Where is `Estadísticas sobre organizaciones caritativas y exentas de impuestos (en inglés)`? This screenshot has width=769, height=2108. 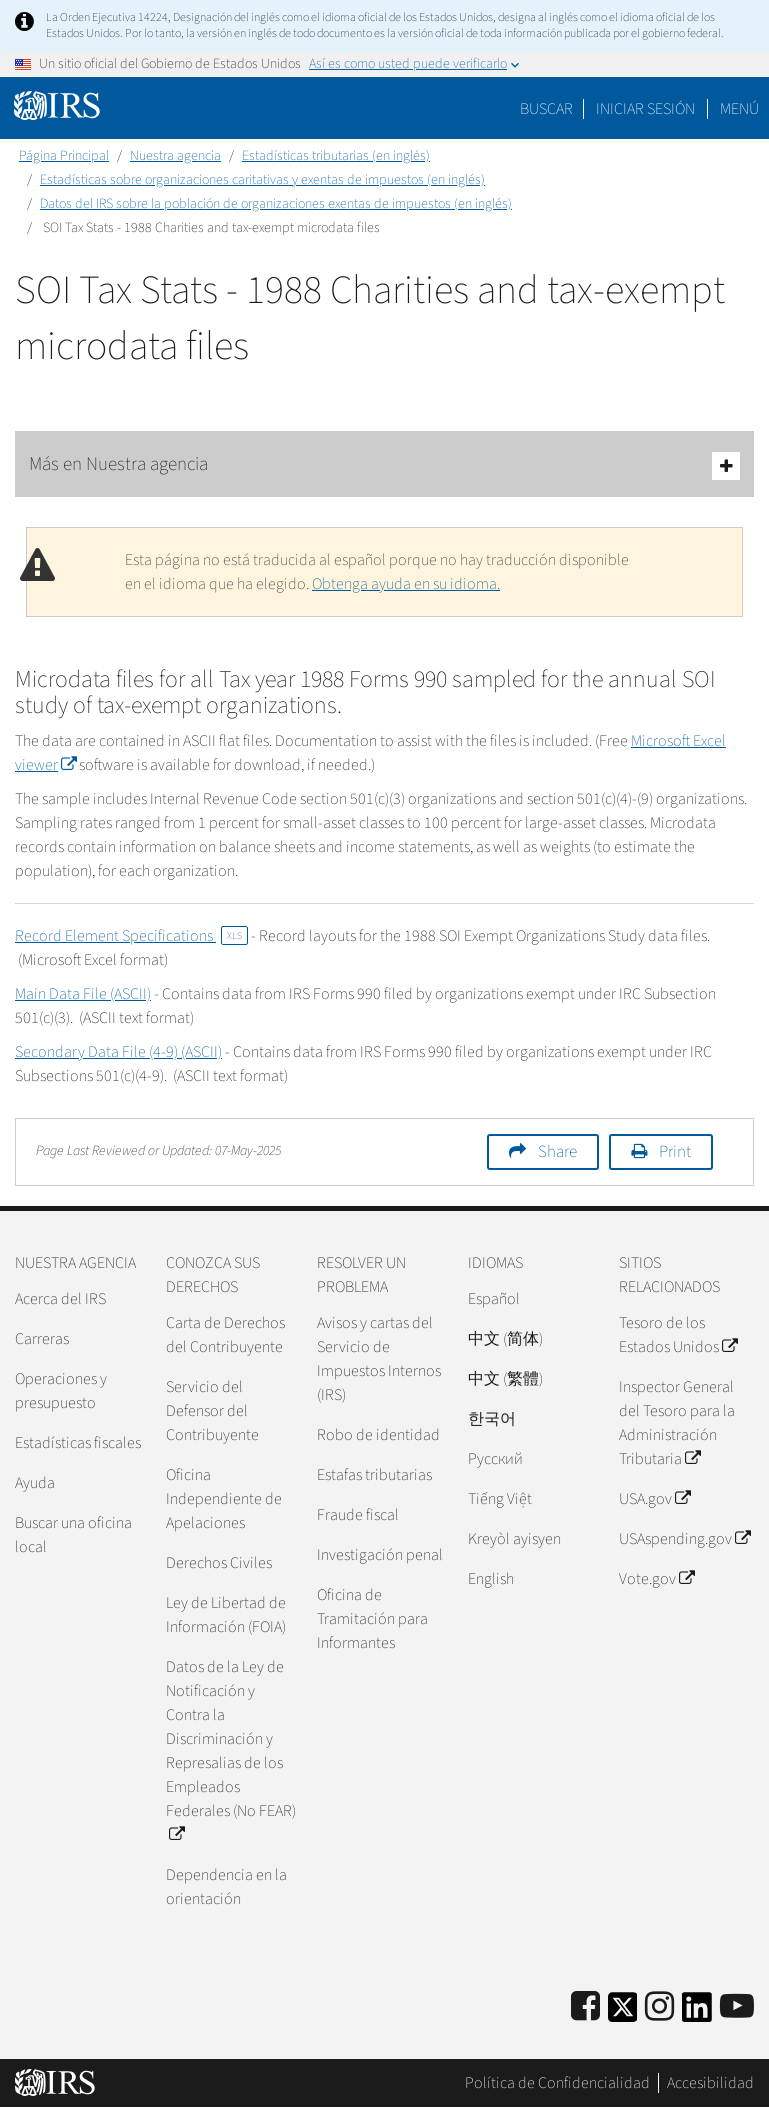 Estadísticas sobre organizaciones caritativas y exentas de impuestos (en inglés) is located at coordinates (262, 180).